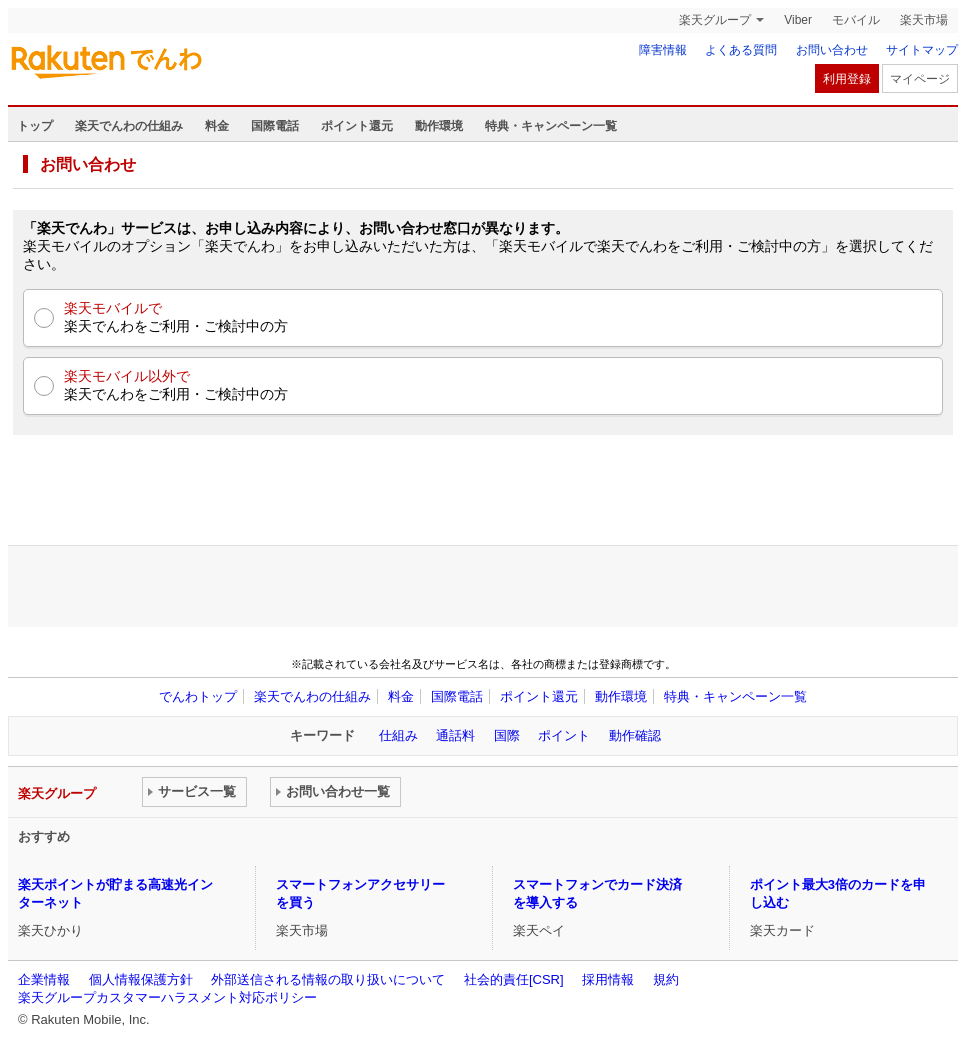 This screenshot has width=963, height=1045. Describe the element at coordinates (514, 979) in the screenshot. I see `社会的責任[CSR]` at that location.